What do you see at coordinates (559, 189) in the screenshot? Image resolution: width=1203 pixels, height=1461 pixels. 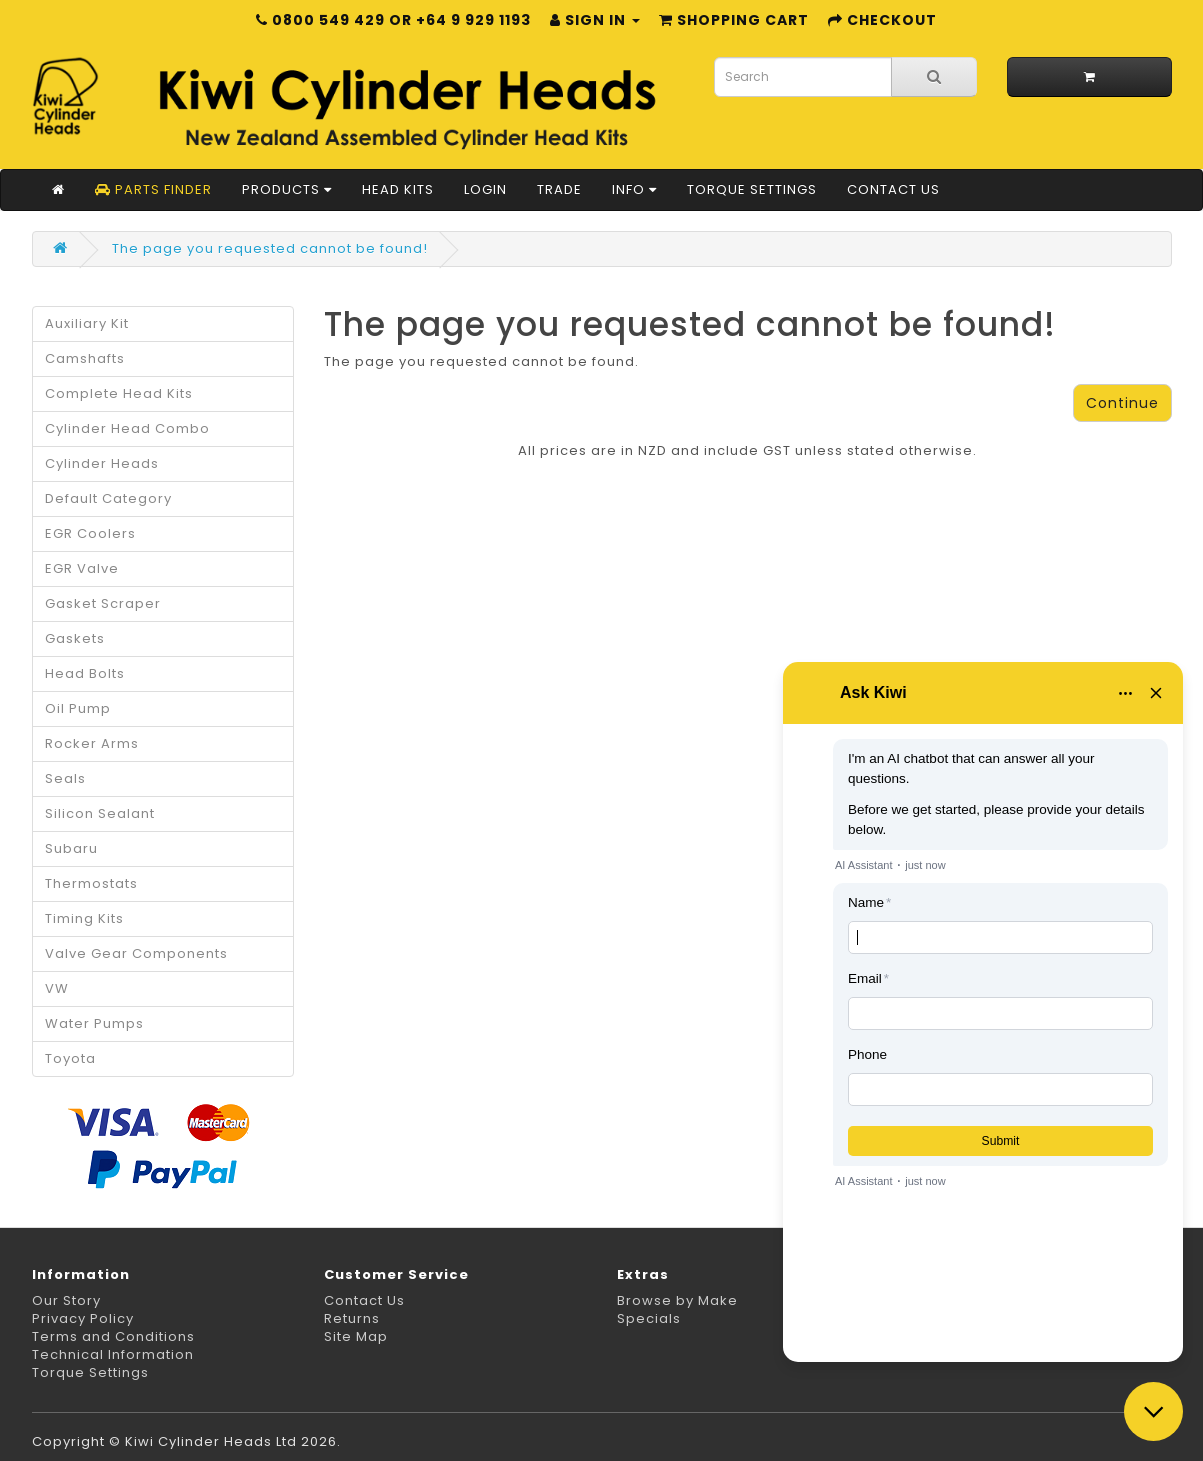 I see `Trade` at bounding box center [559, 189].